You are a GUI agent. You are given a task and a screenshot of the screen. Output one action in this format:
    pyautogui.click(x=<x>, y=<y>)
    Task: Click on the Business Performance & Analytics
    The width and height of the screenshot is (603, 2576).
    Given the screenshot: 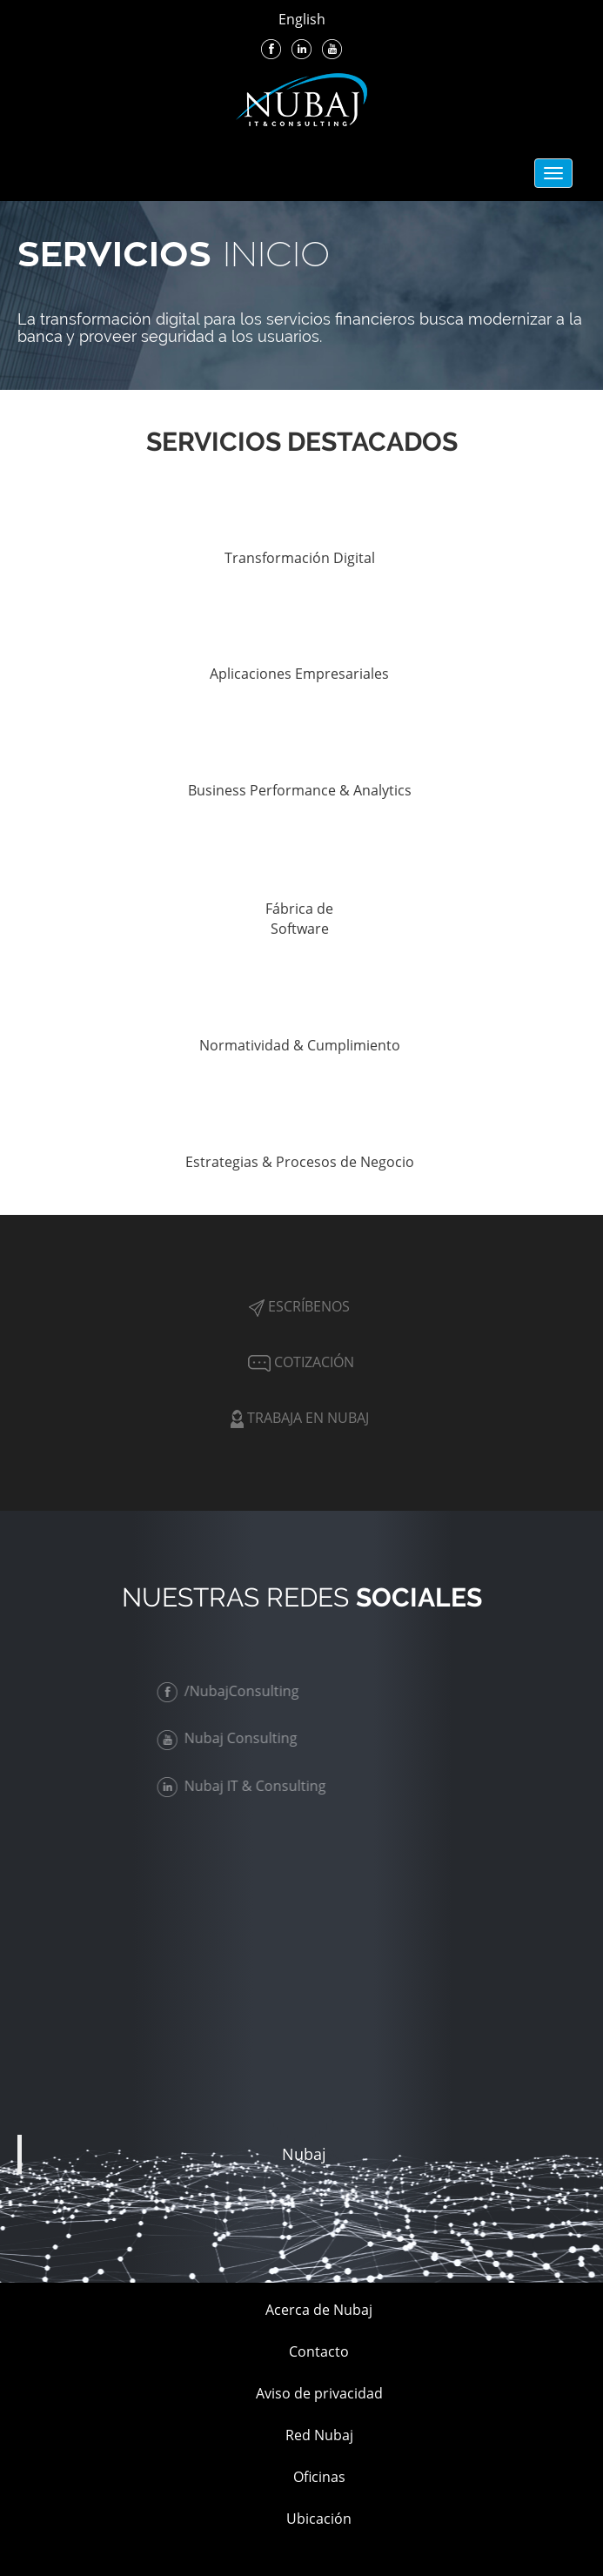 What is the action you would take?
    pyautogui.click(x=300, y=790)
    